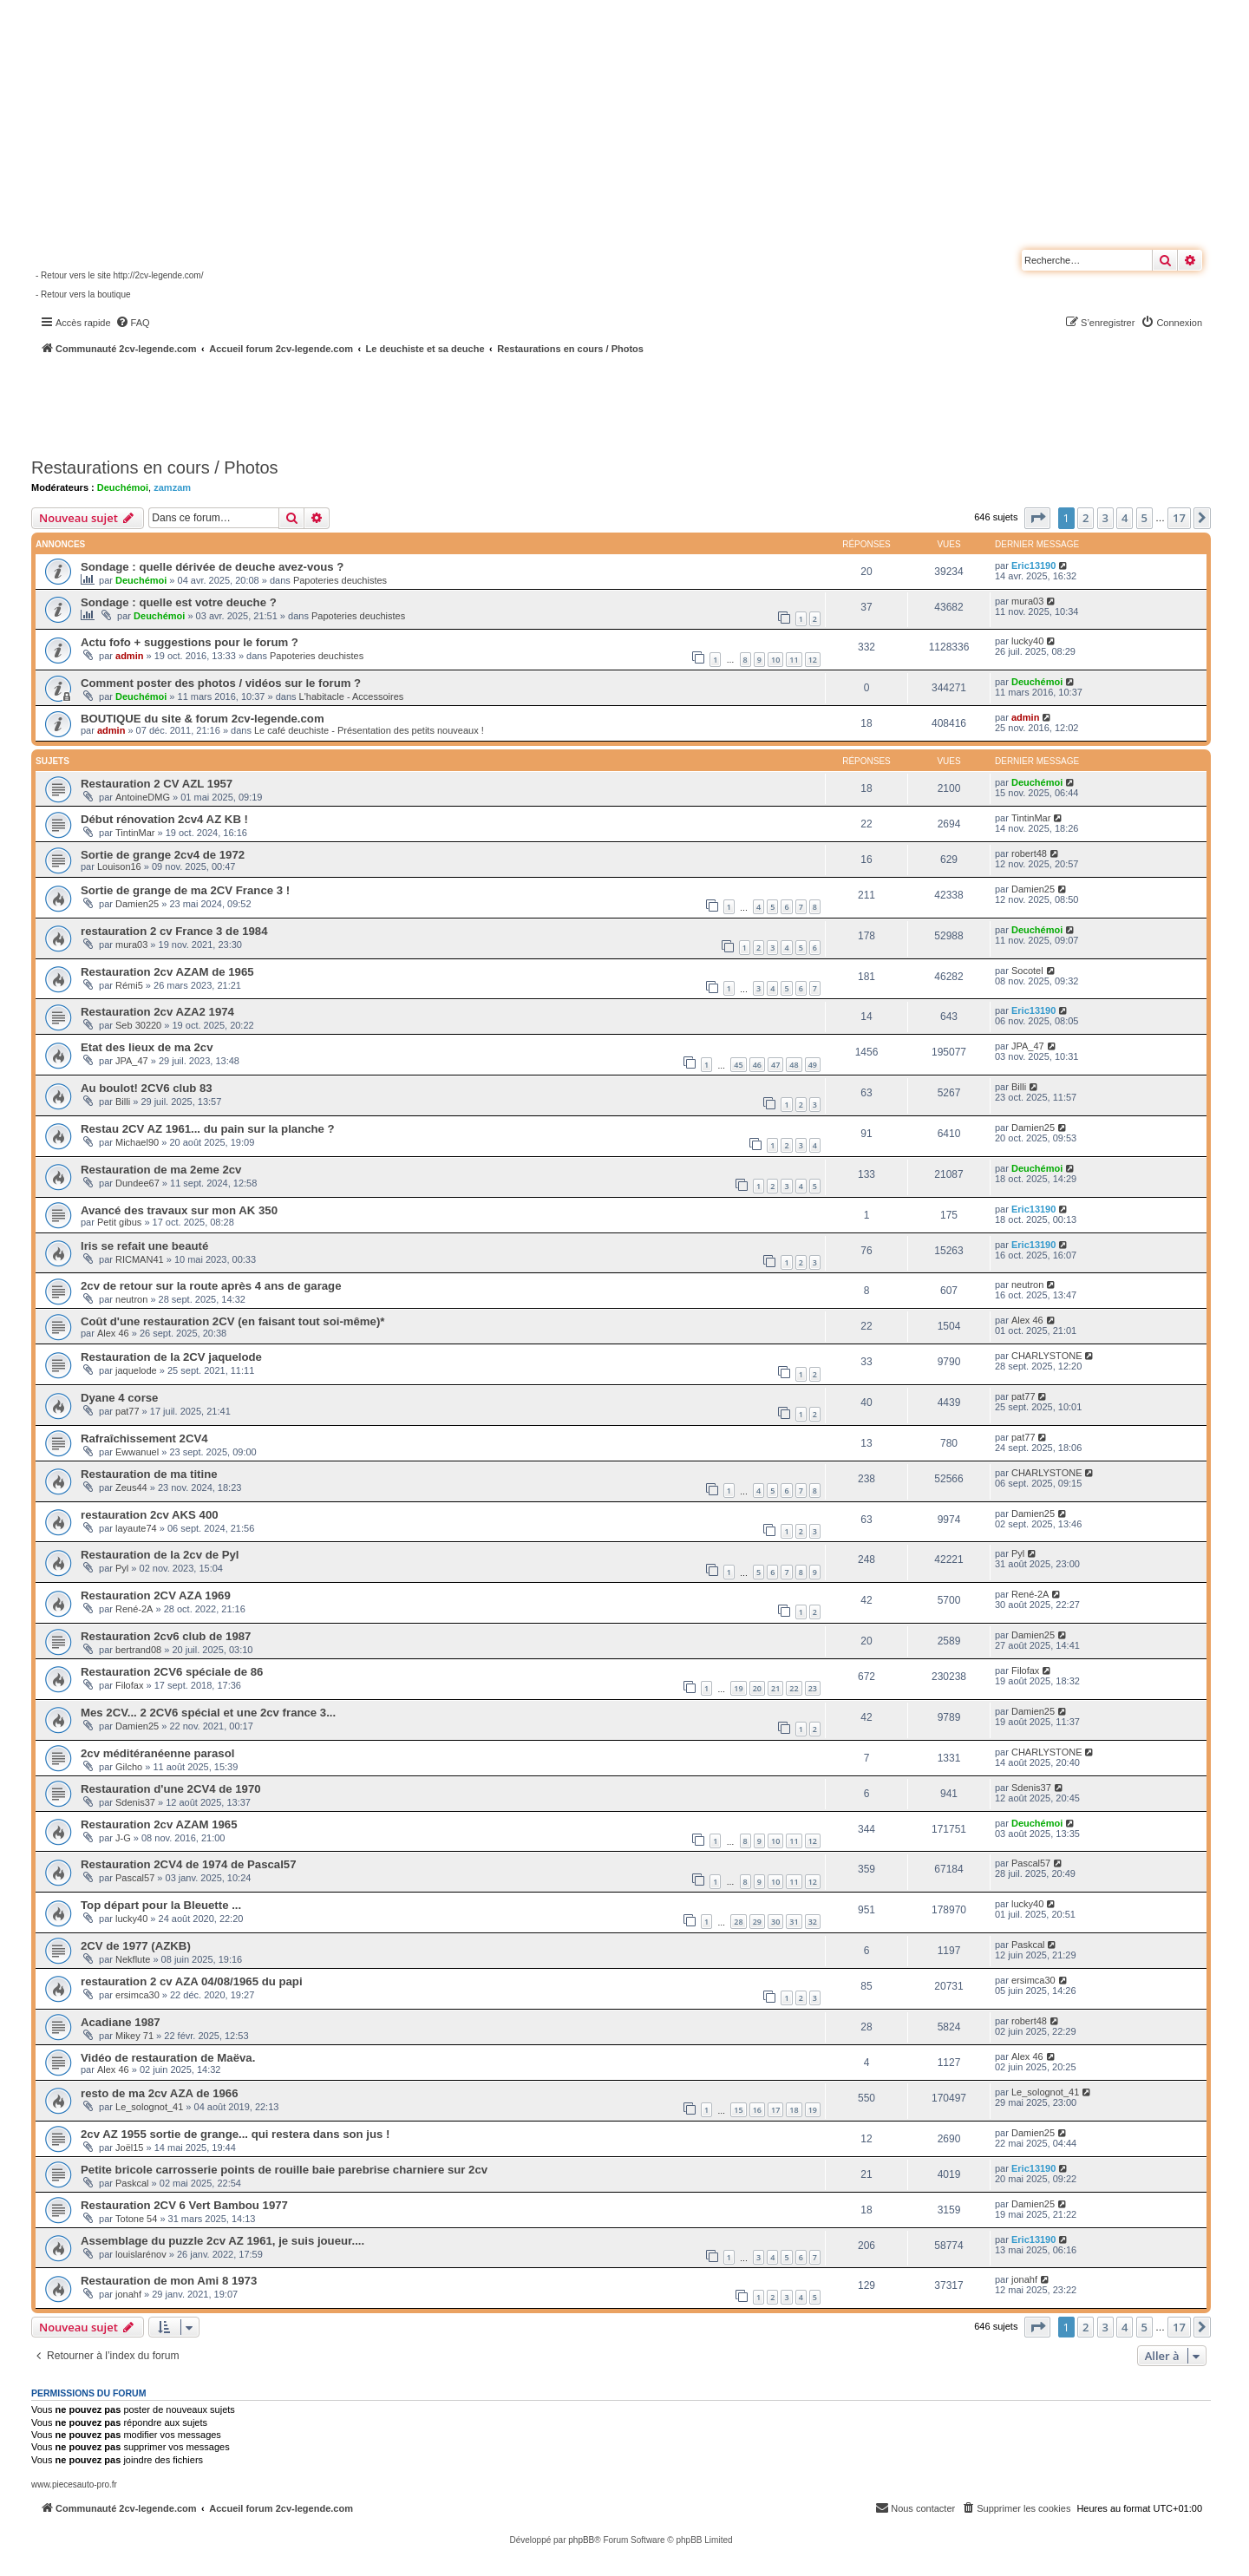 This screenshot has width=1249, height=2576. I want to click on 4 [button], so click(1124, 518).